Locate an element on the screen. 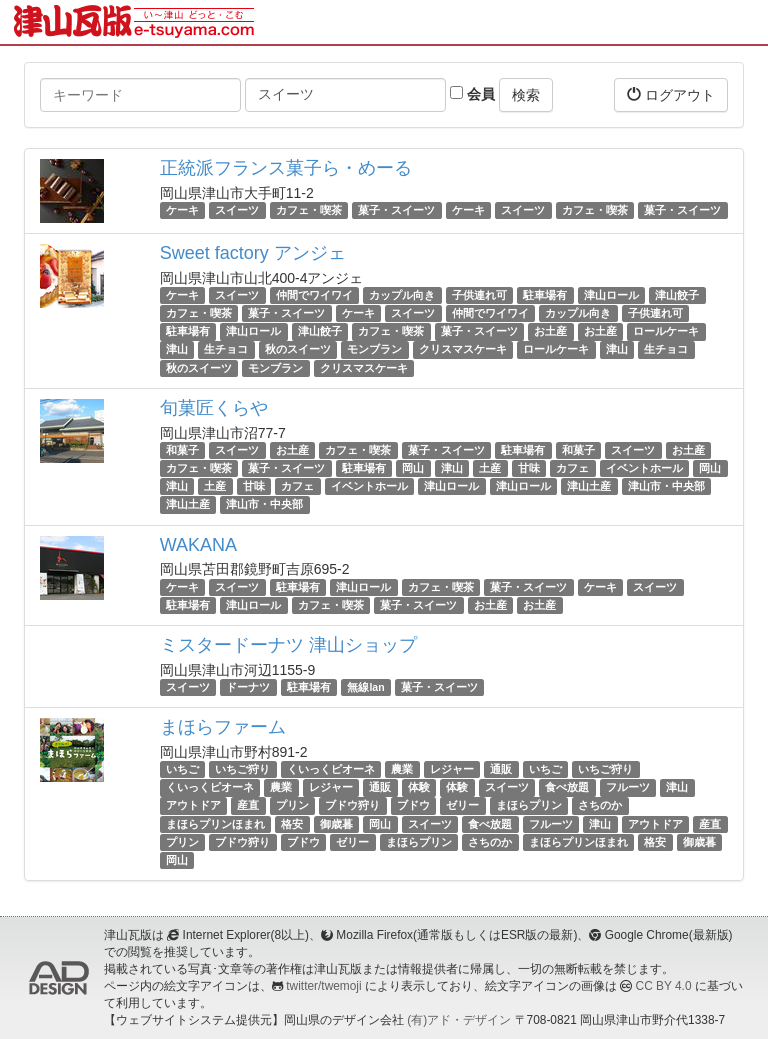 This screenshot has height=1039, width=768. まほらファーム is located at coordinates (223, 727).